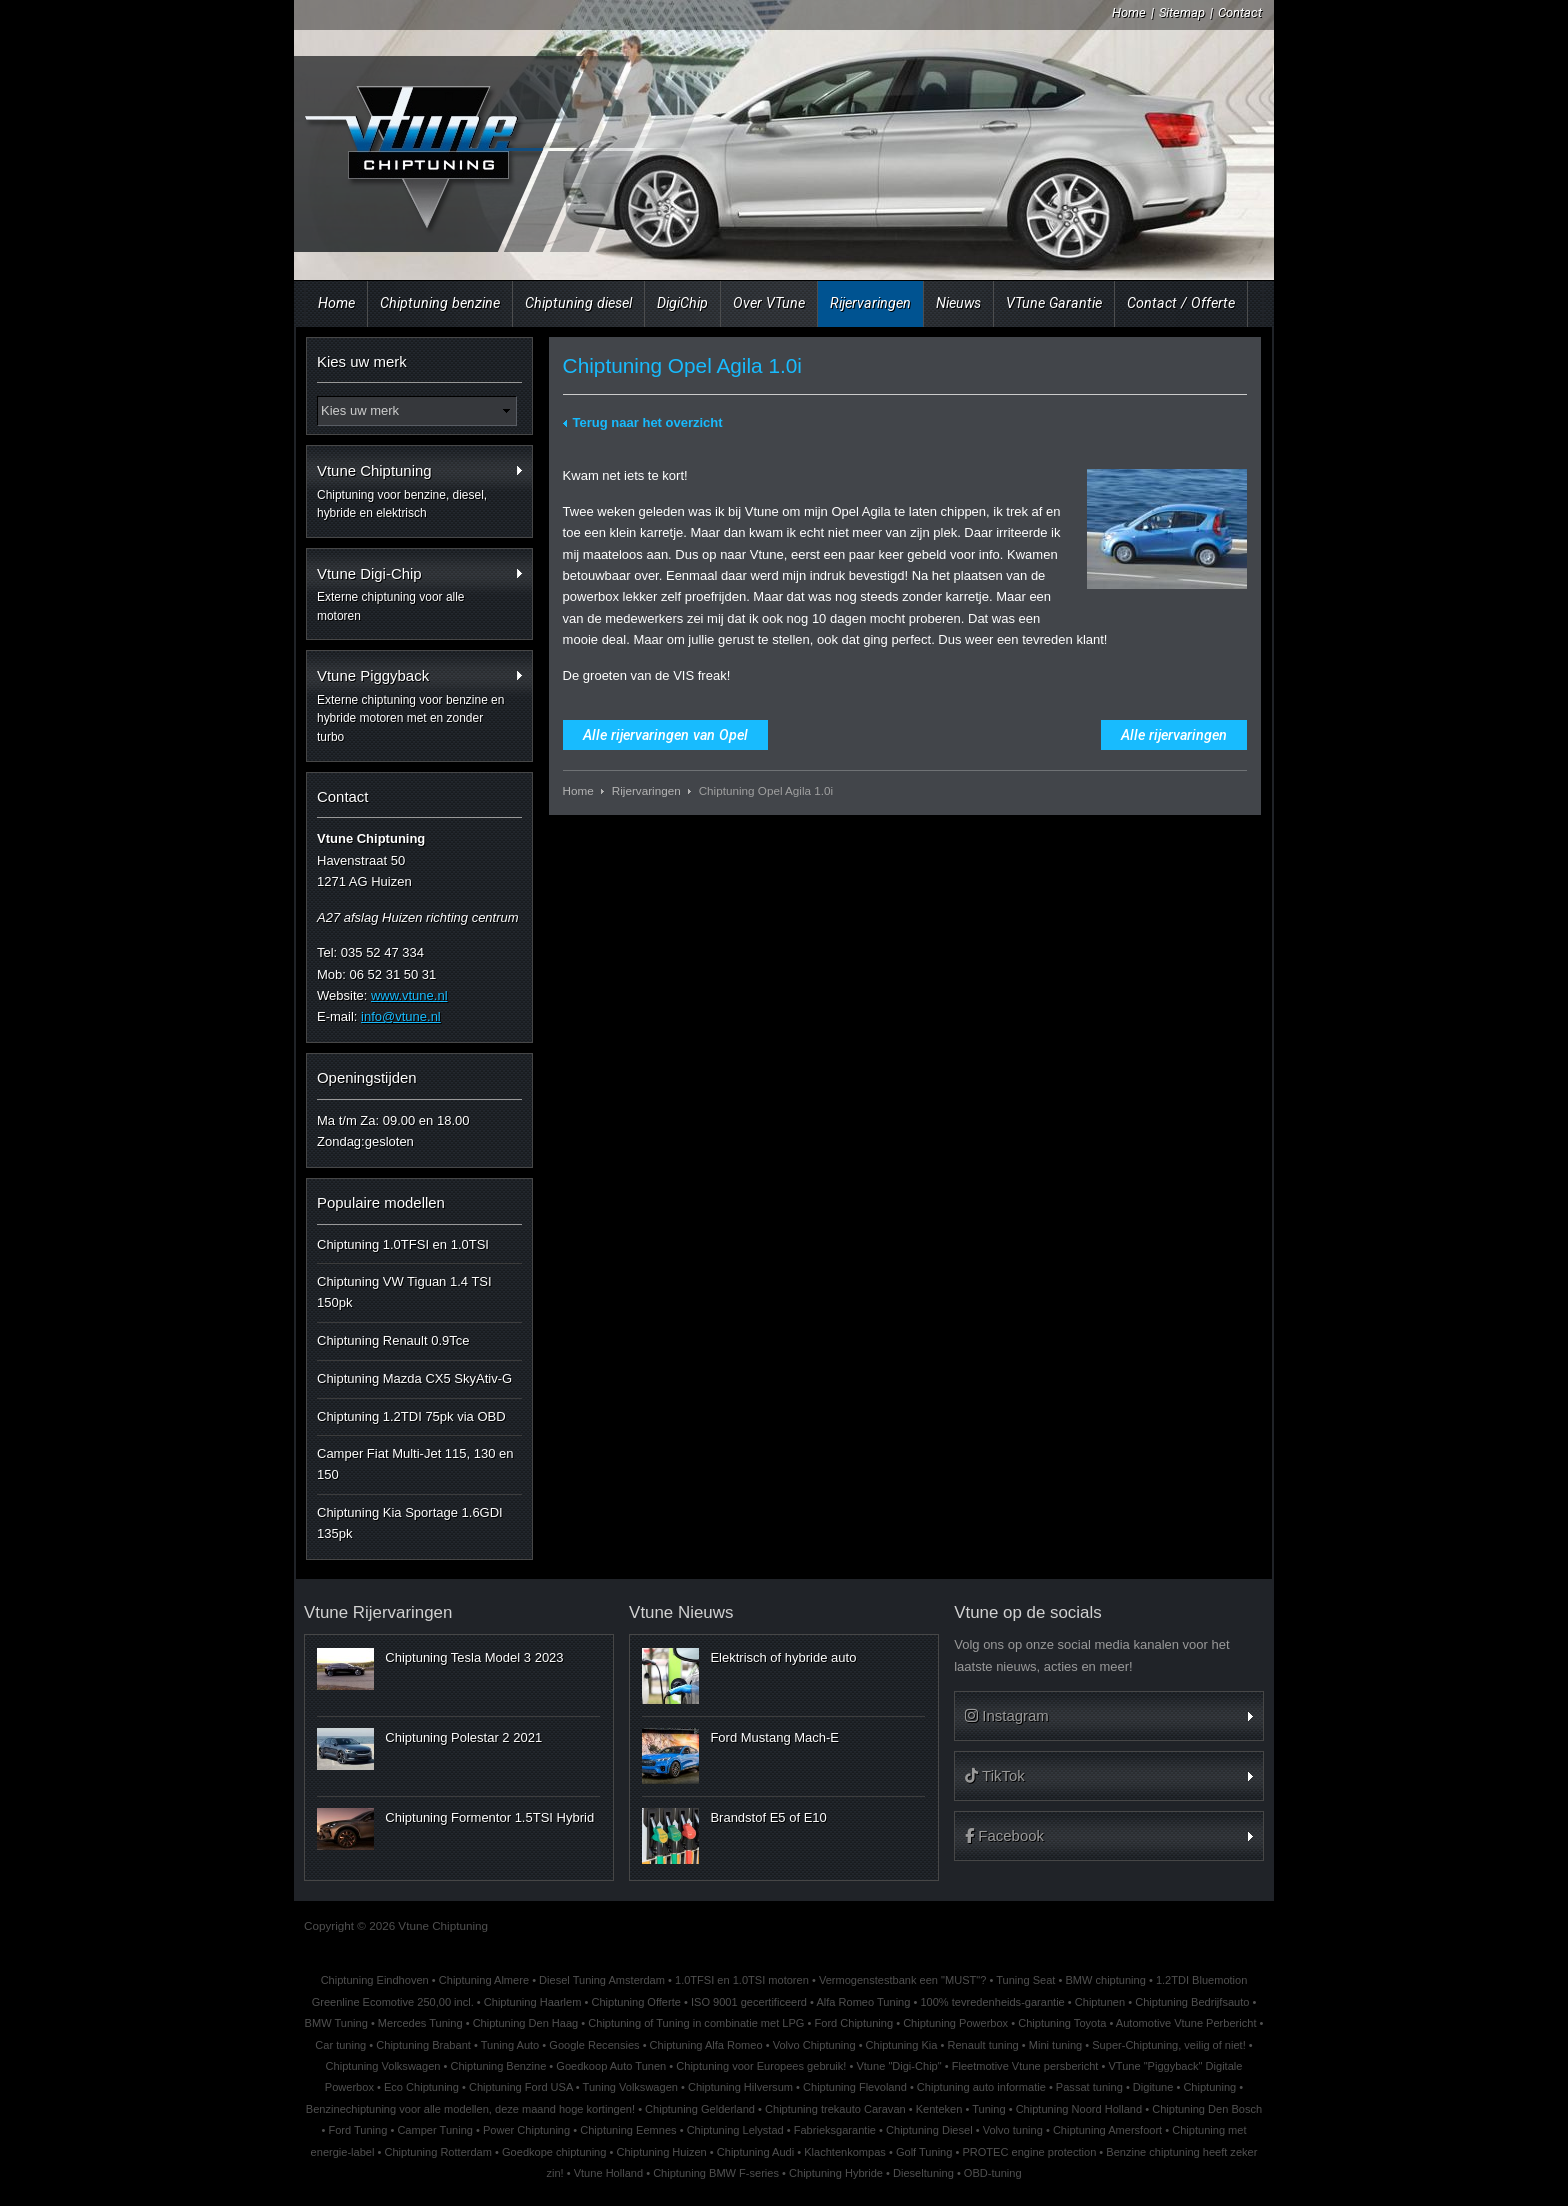 The height and width of the screenshot is (2206, 1568). Describe the element at coordinates (696, 2023) in the screenshot. I see `Chiptuning of Tuning in combinatie met LPG` at that location.